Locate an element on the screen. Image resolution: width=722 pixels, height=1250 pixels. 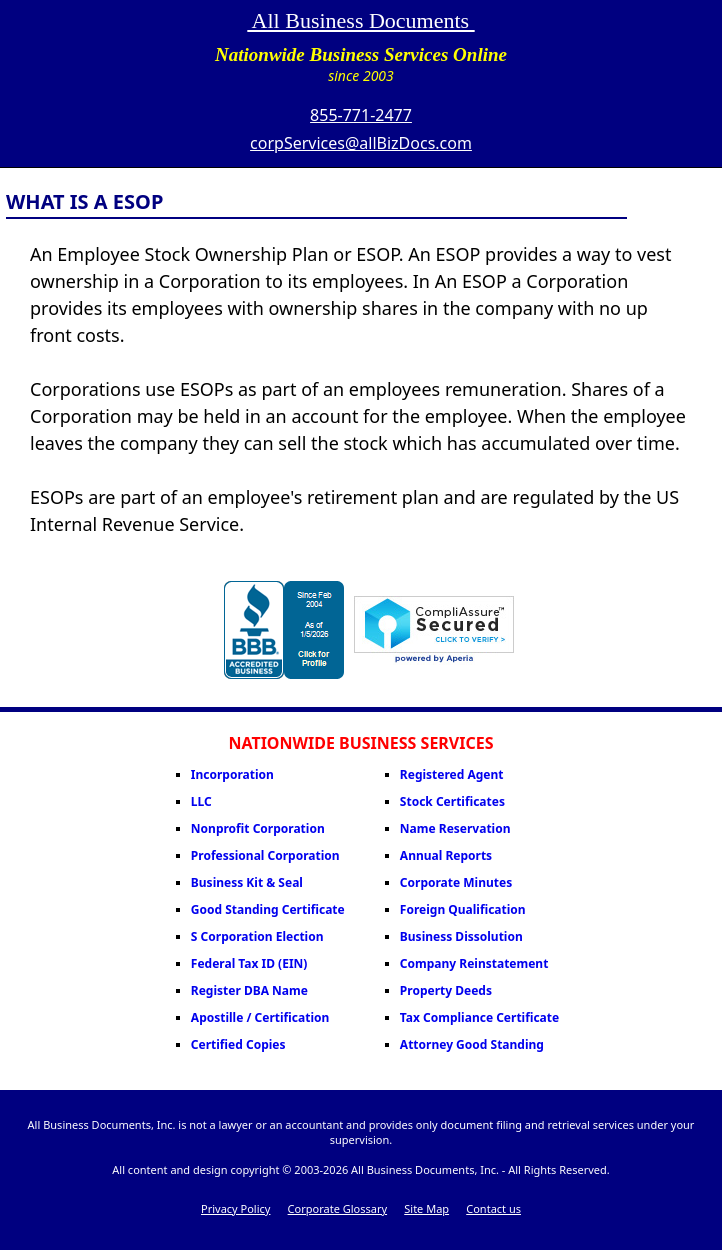
Tax Compliance Certificate is located at coordinates (479, 1017).